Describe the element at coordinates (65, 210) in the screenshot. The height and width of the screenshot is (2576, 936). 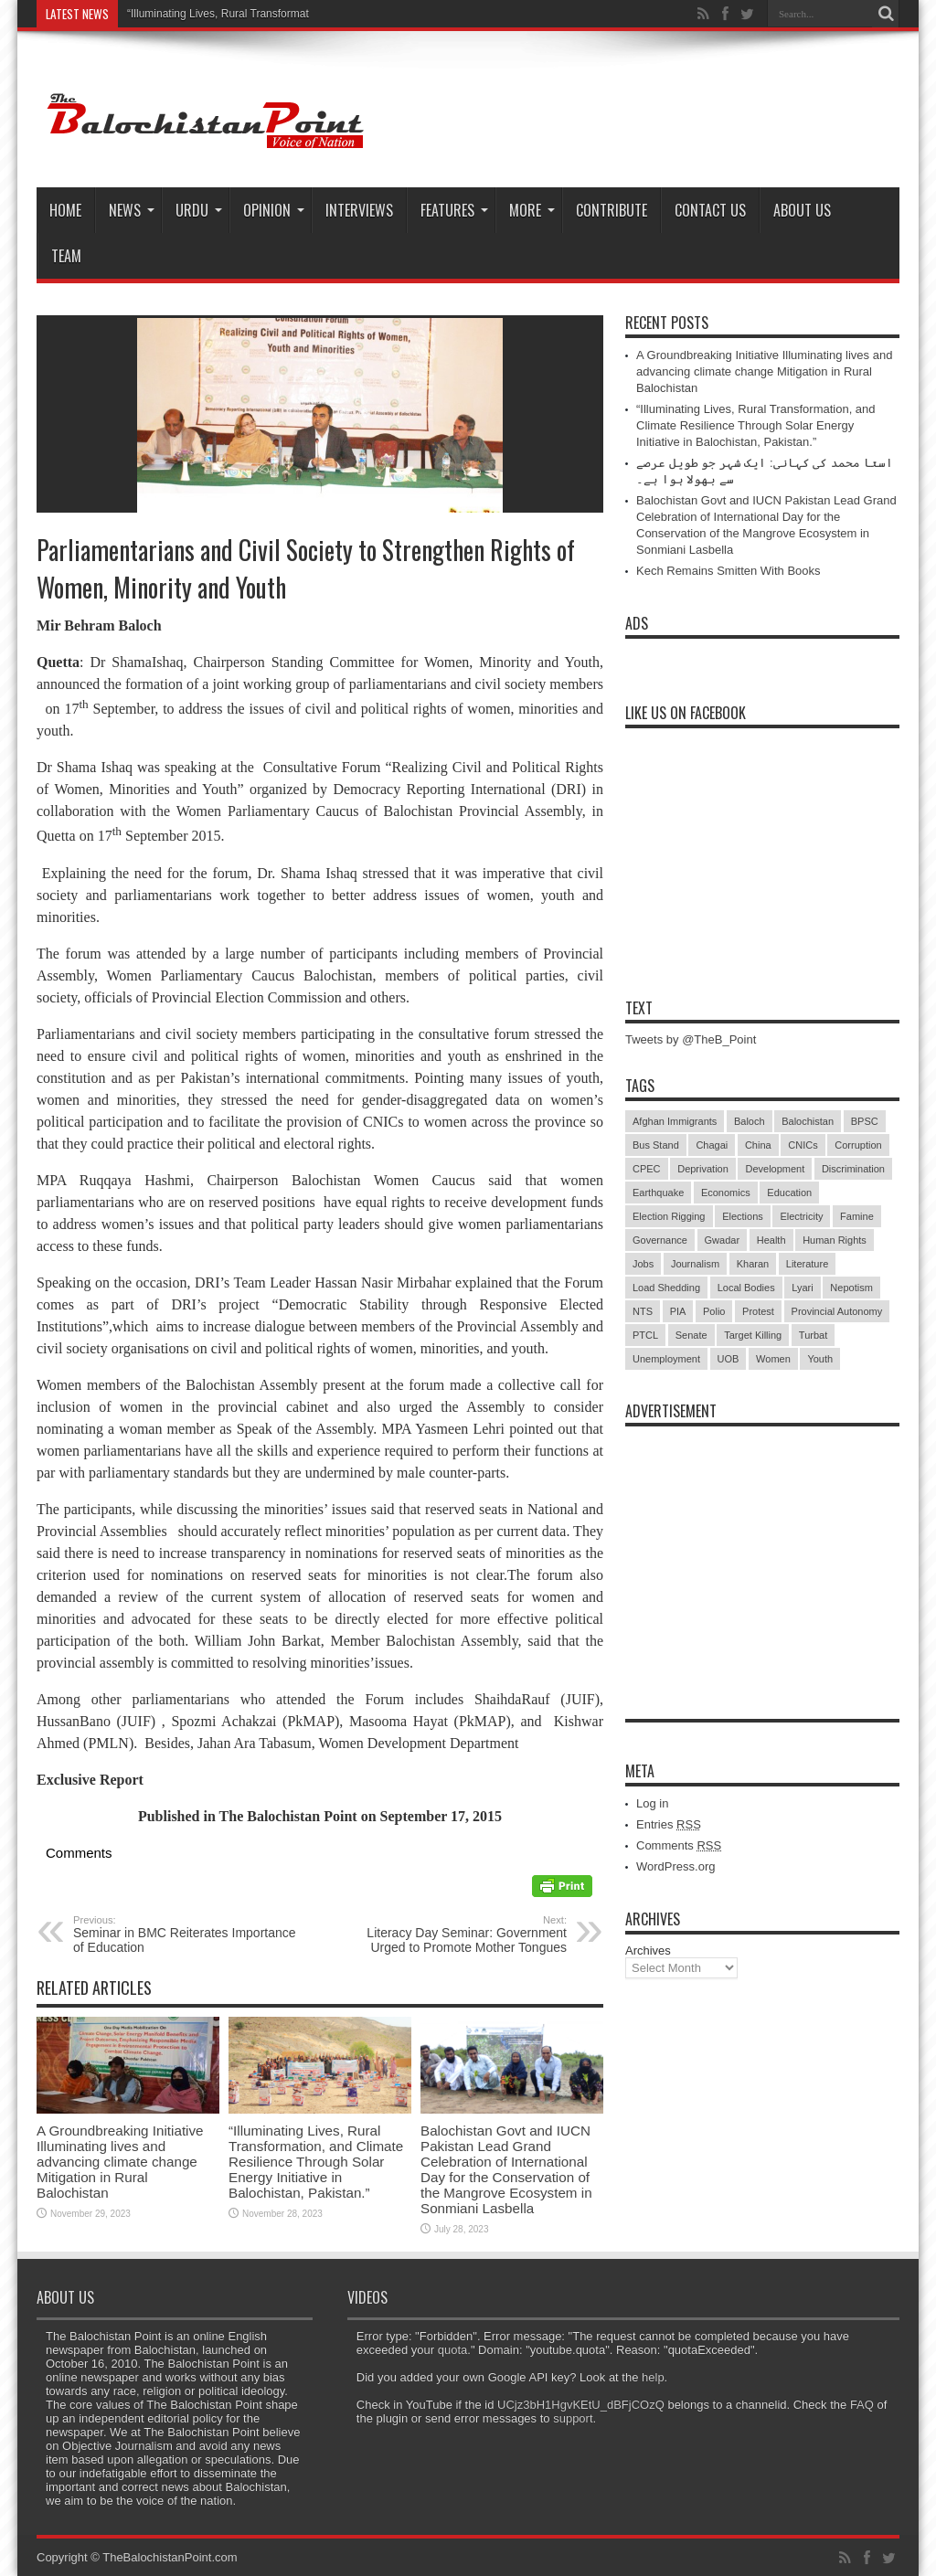
I see `Home` at that location.